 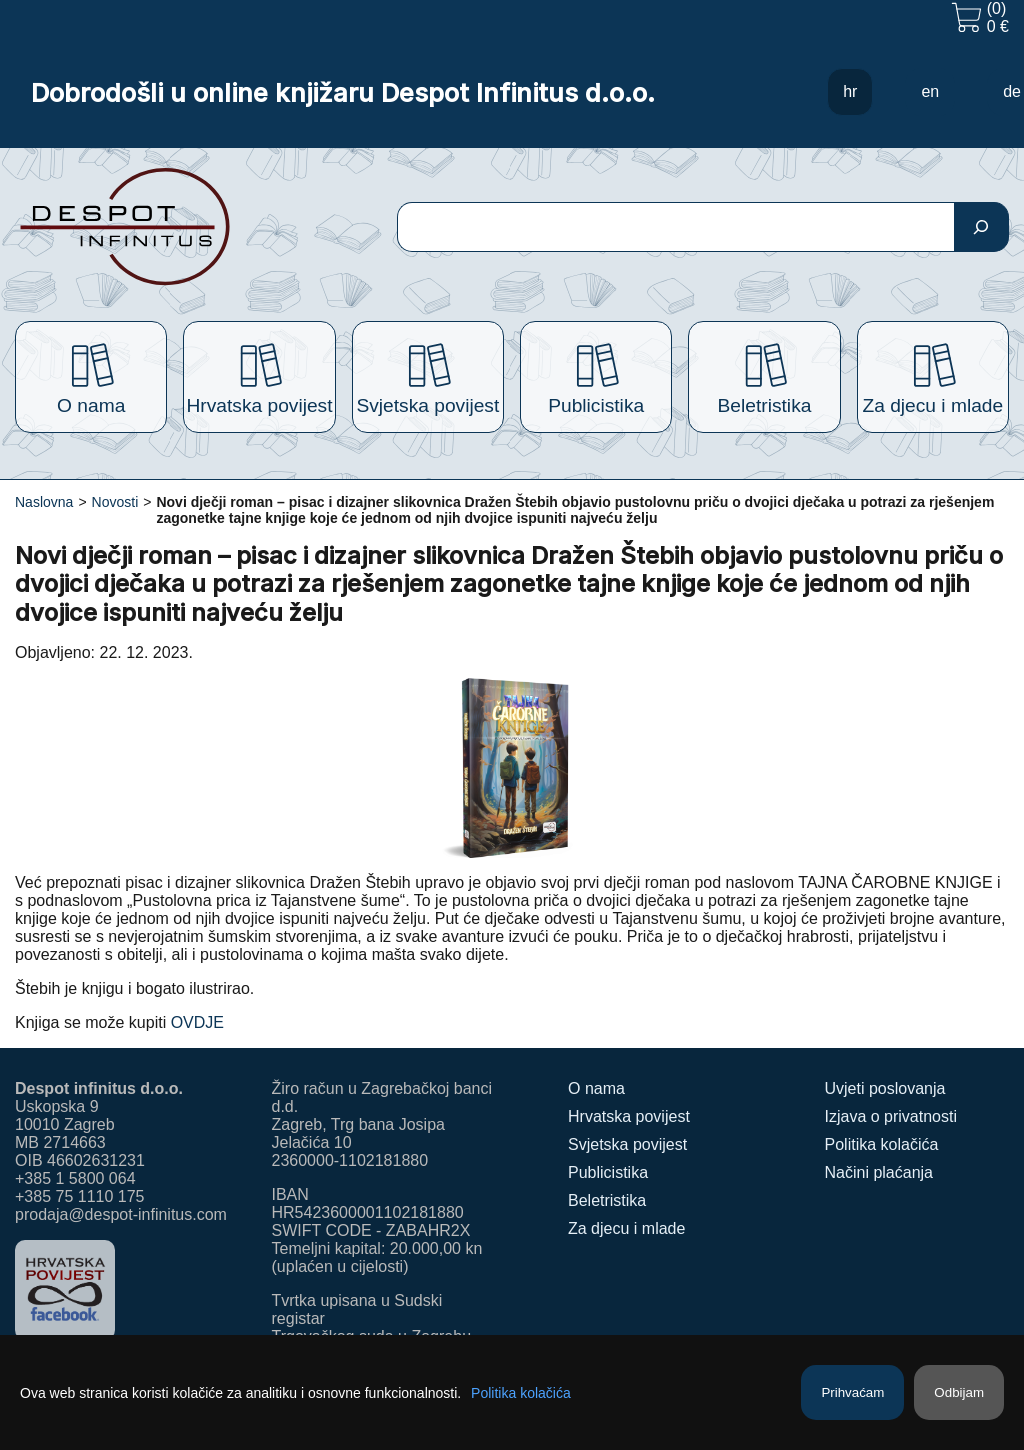 What do you see at coordinates (607, 1200) in the screenshot?
I see `Beletristika` at bounding box center [607, 1200].